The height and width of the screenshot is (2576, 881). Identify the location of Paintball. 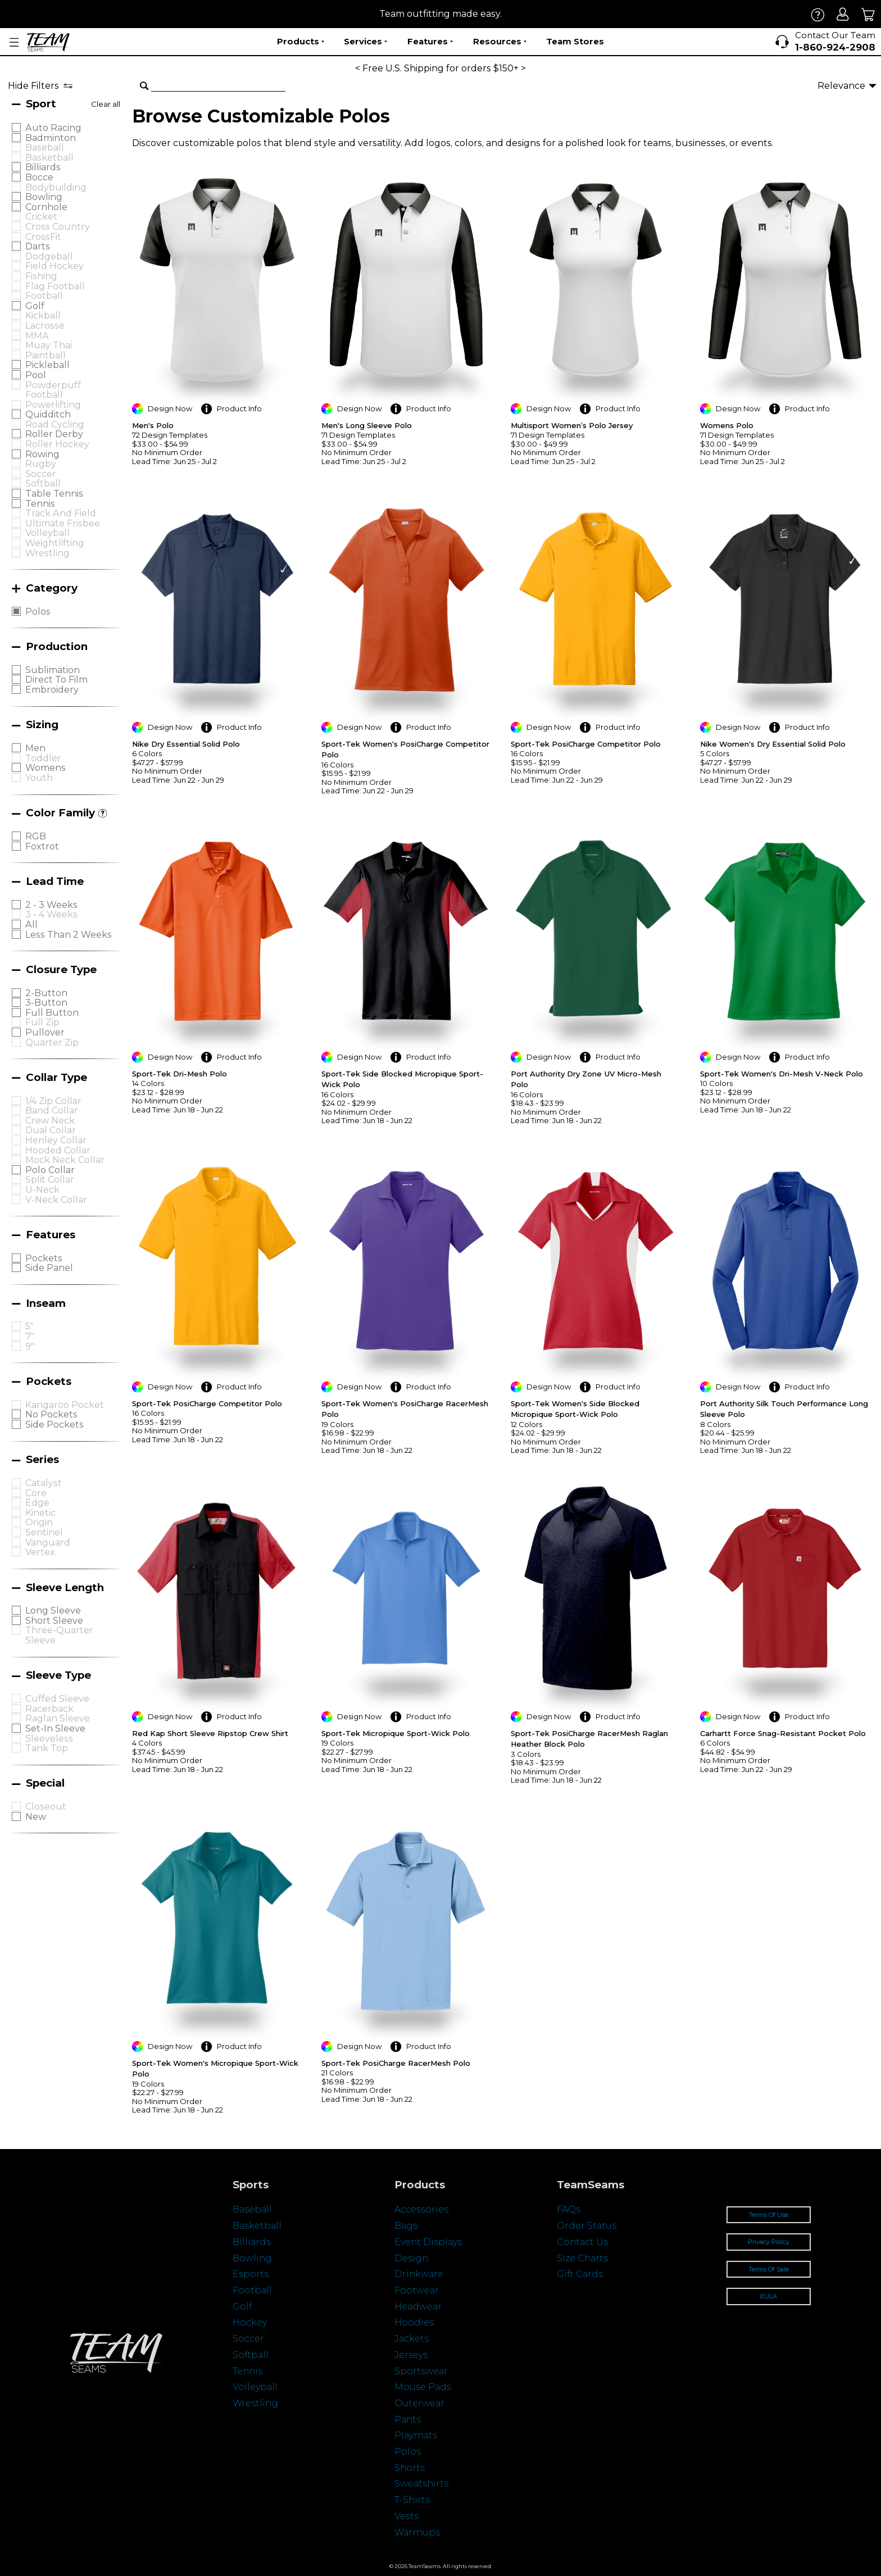
(45, 355).